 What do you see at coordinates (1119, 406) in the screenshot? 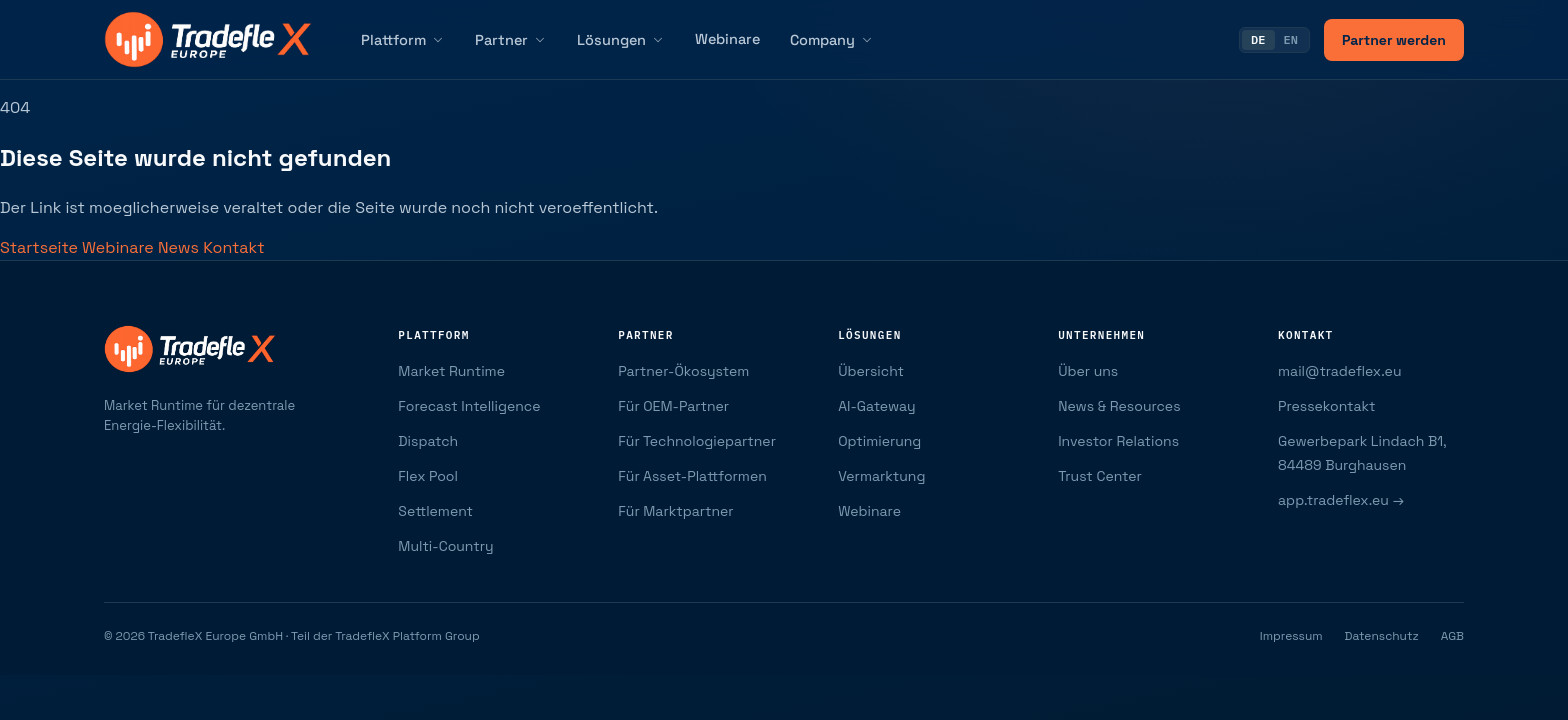
I see `News & Resources` at bounding box center [1119, 406].